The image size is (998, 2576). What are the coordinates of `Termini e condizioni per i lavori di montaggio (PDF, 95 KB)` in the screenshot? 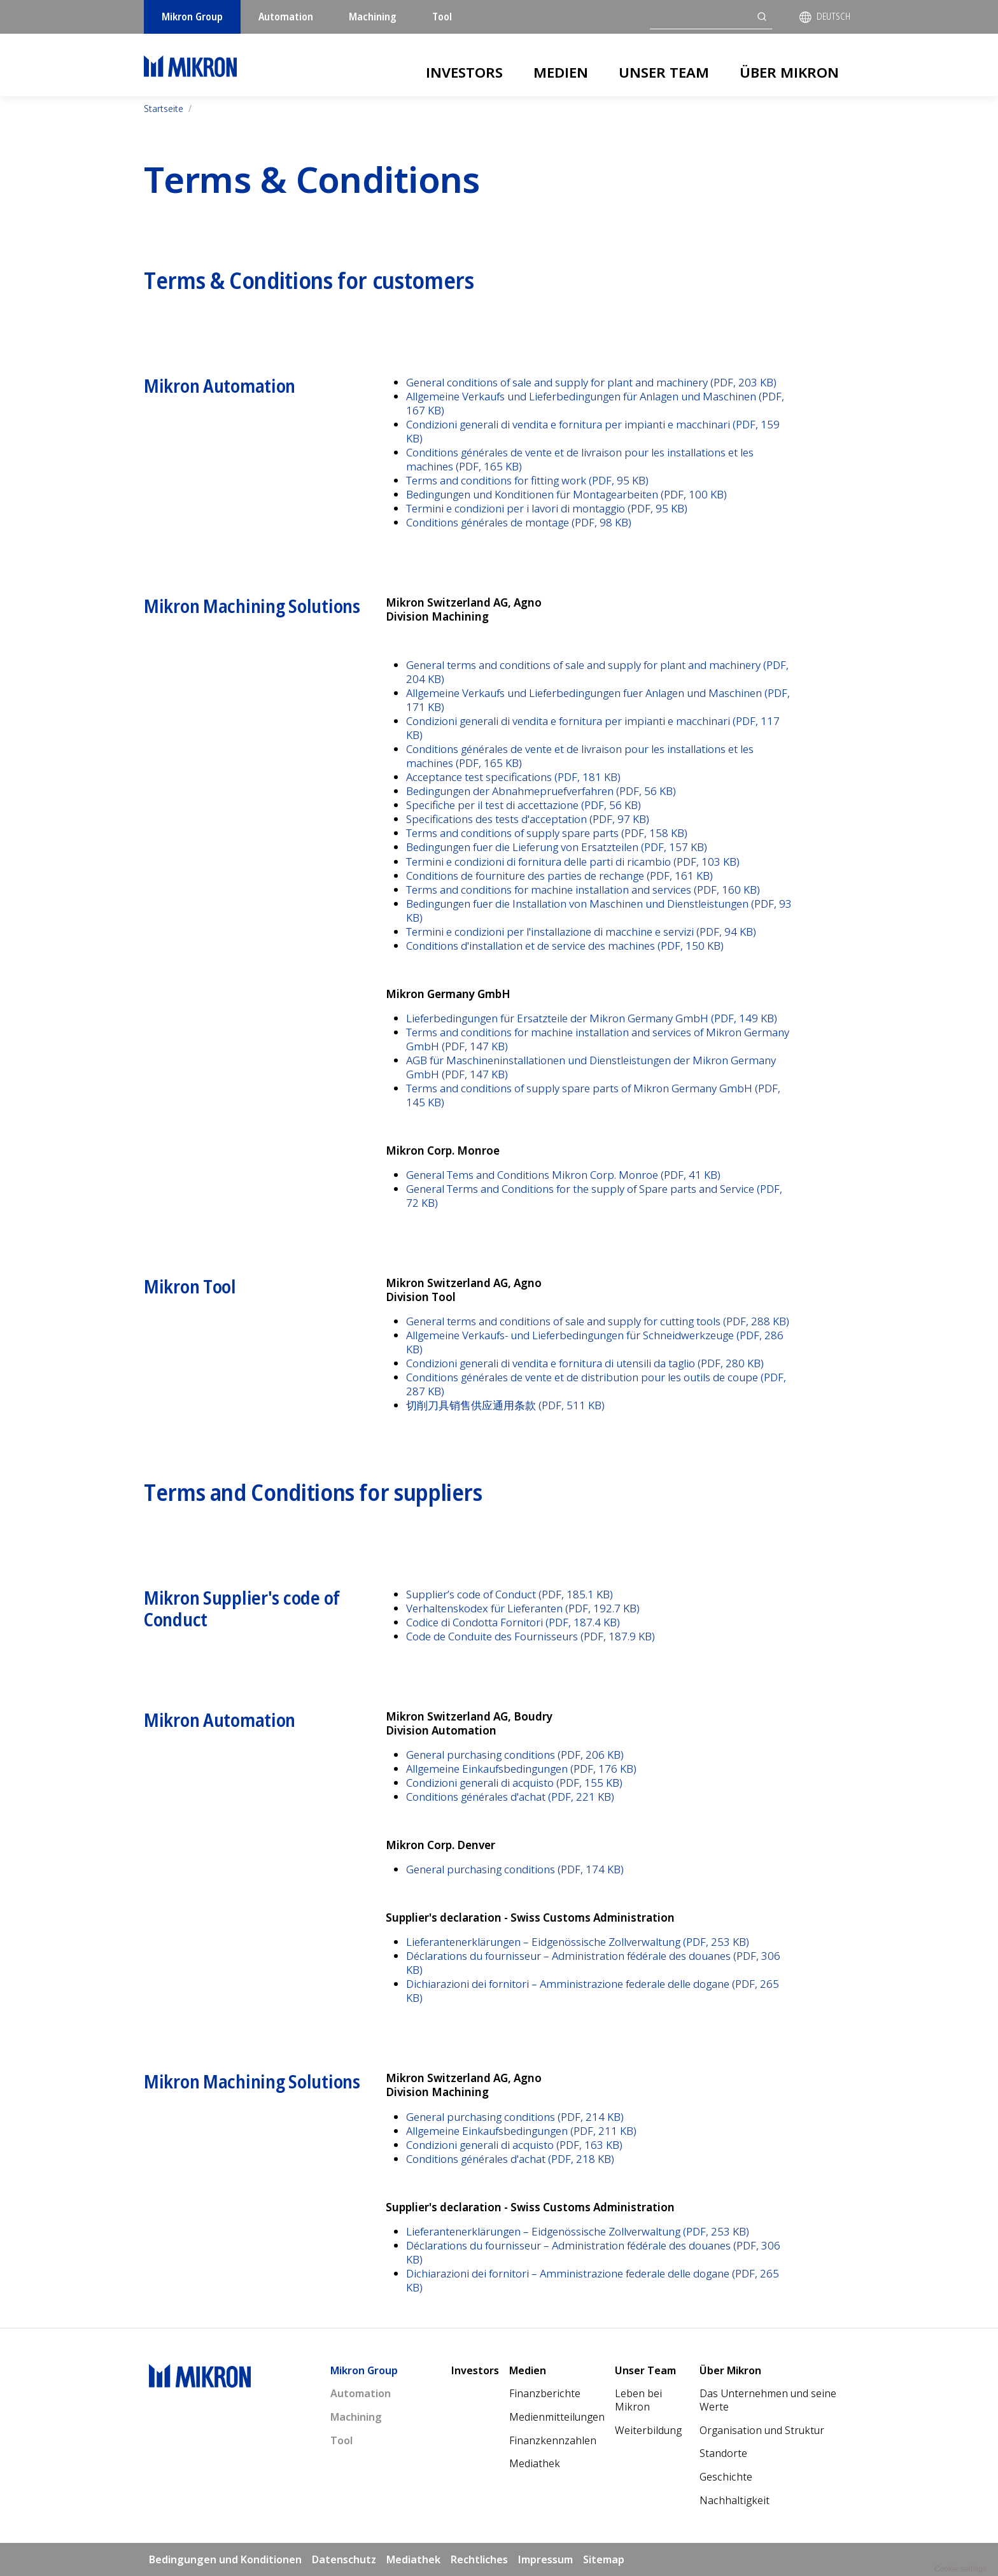 It's located at (546, 508).